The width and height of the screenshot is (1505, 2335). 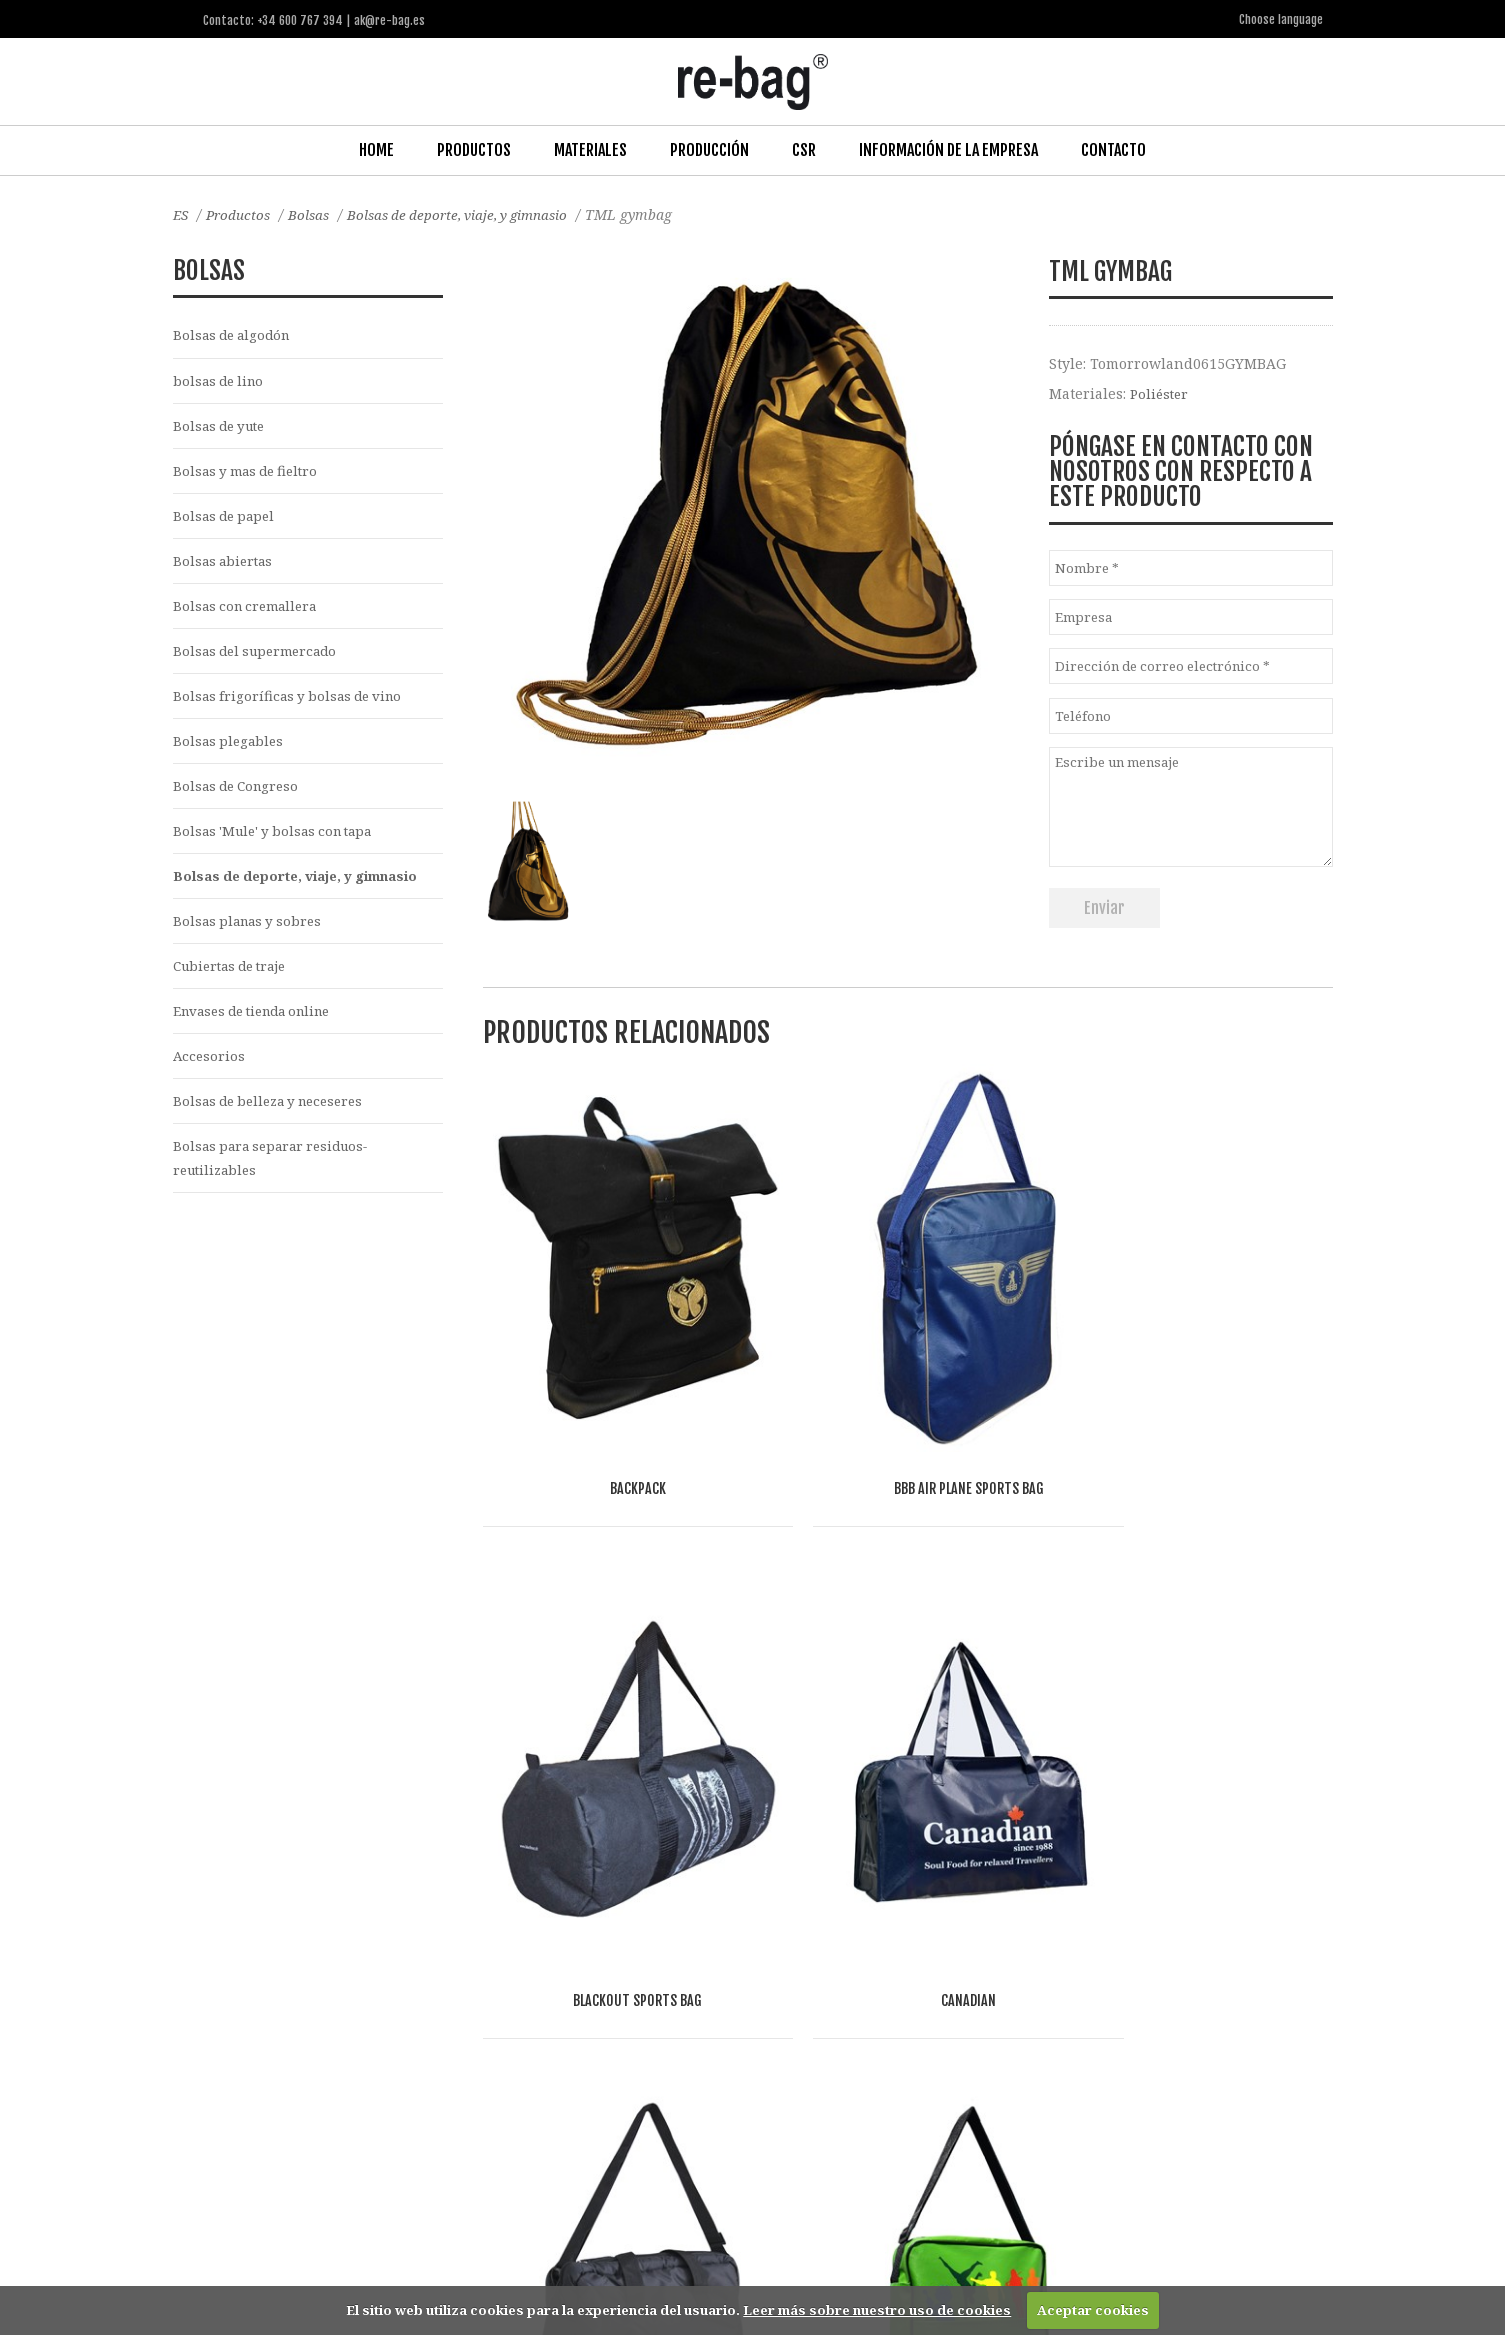 I want to click on Bolsas de algodón, so click(x=235, y=334).